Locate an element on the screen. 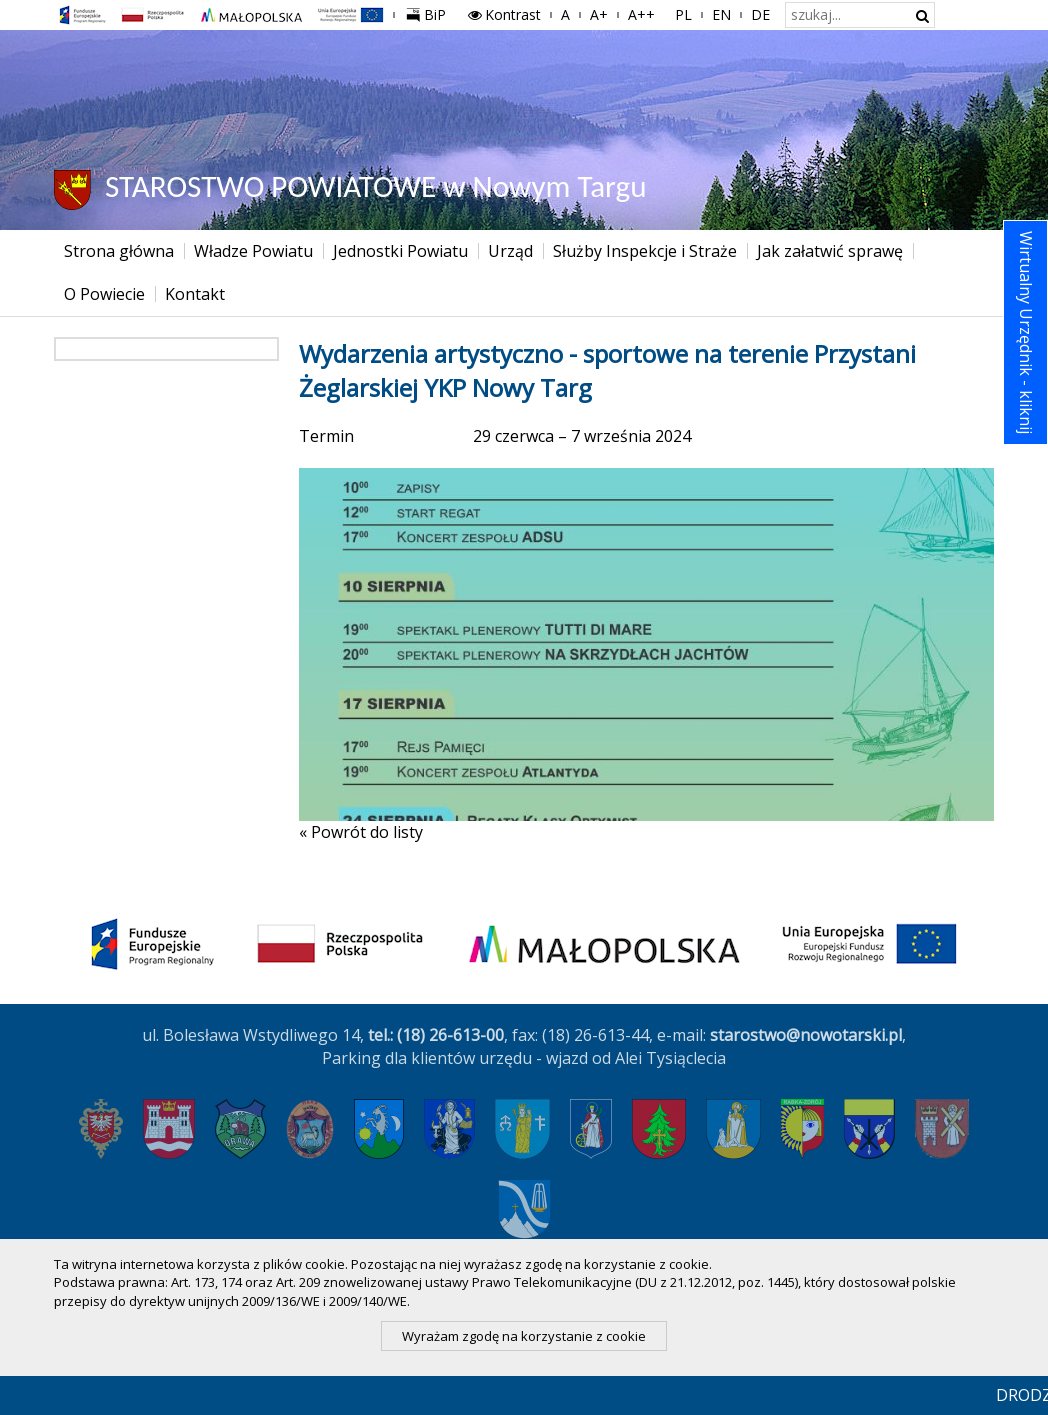 This screenshot has height=1415, width=1048. Kontrast is located at coordinates (504, 14).